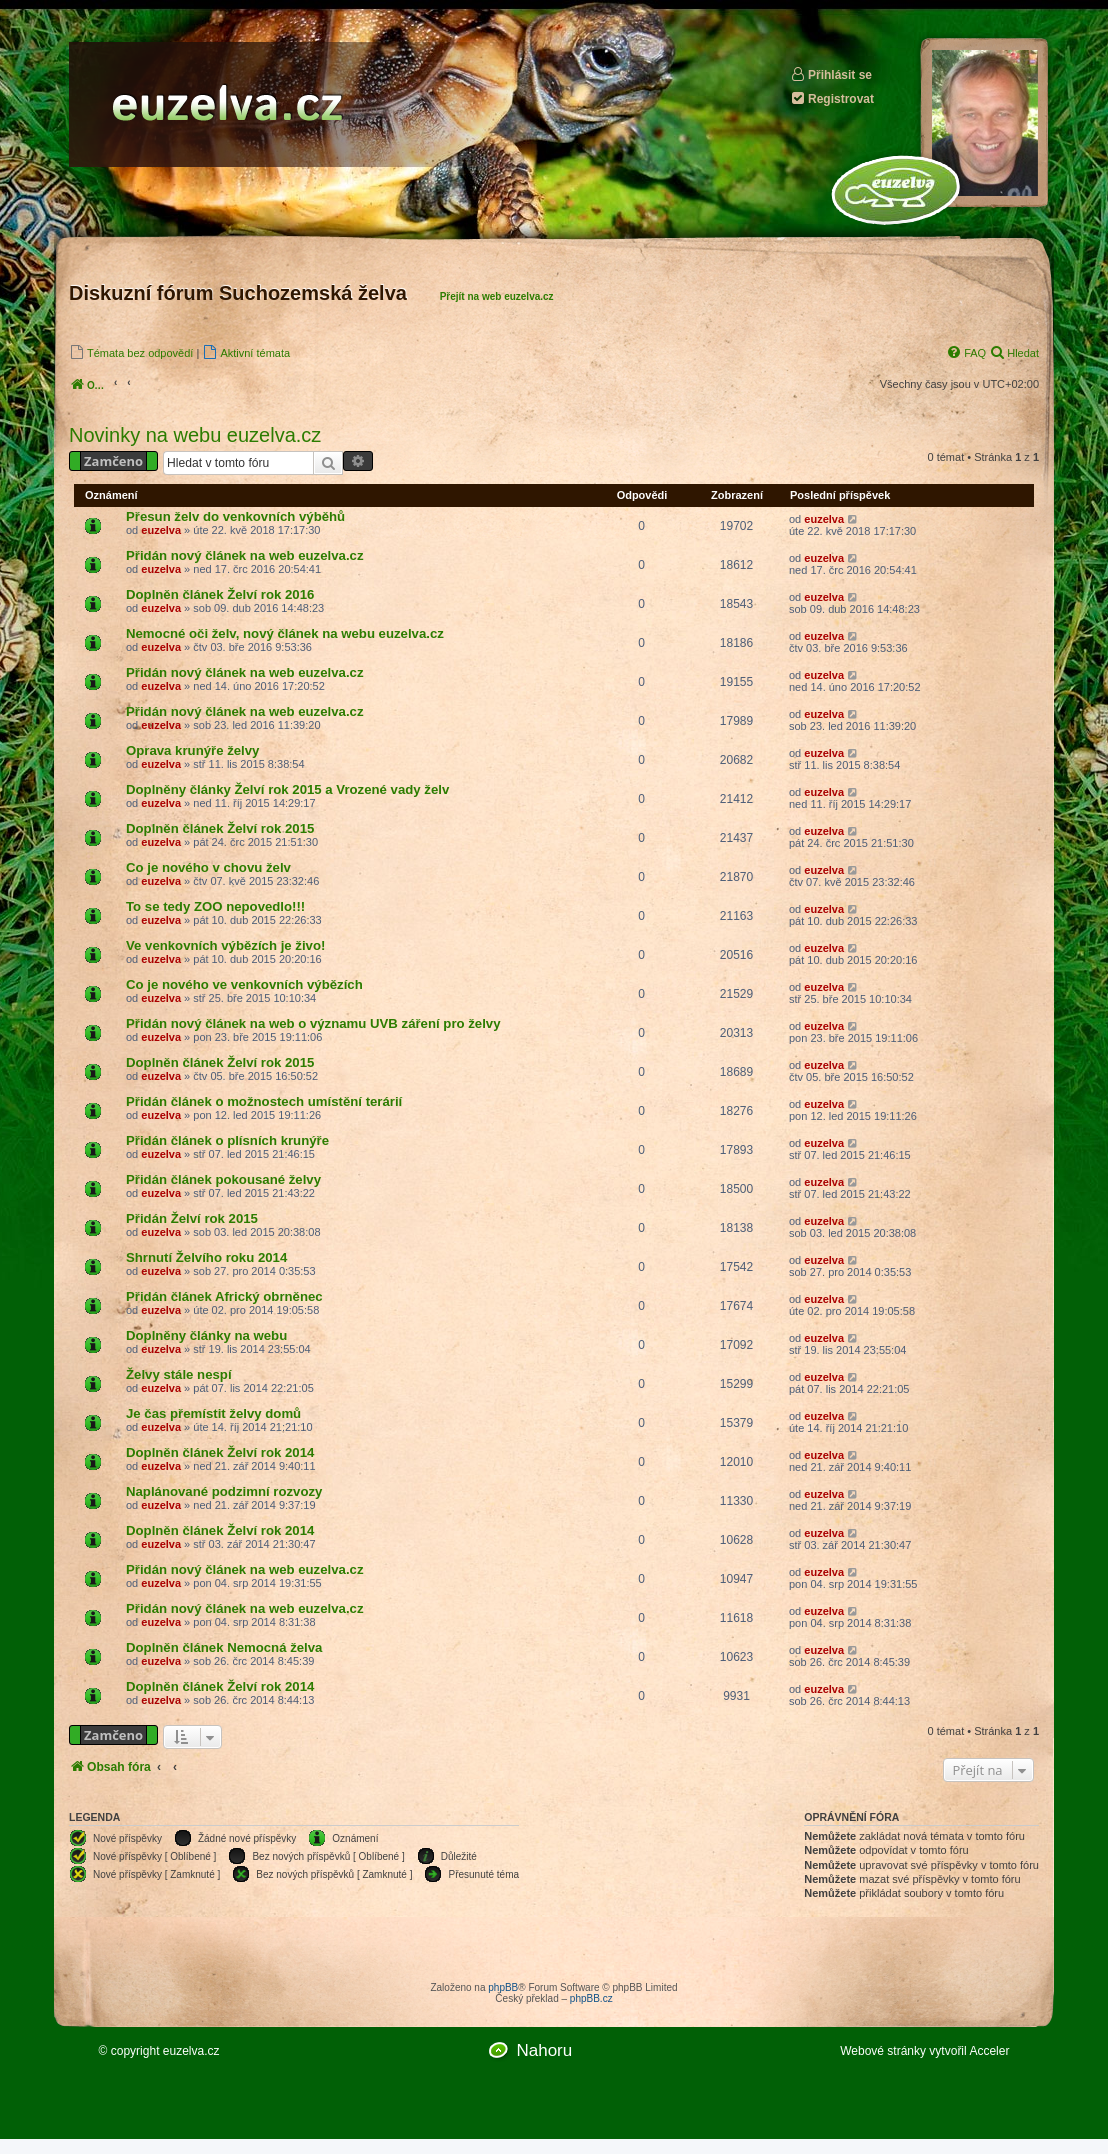 Image resolution: width=1108 pixels, height=2154 pixels. What do you see at coordinates (179, 1374) in the screenshot?
I see `Želvy stále nespí` at bounding box center [179, 1374].